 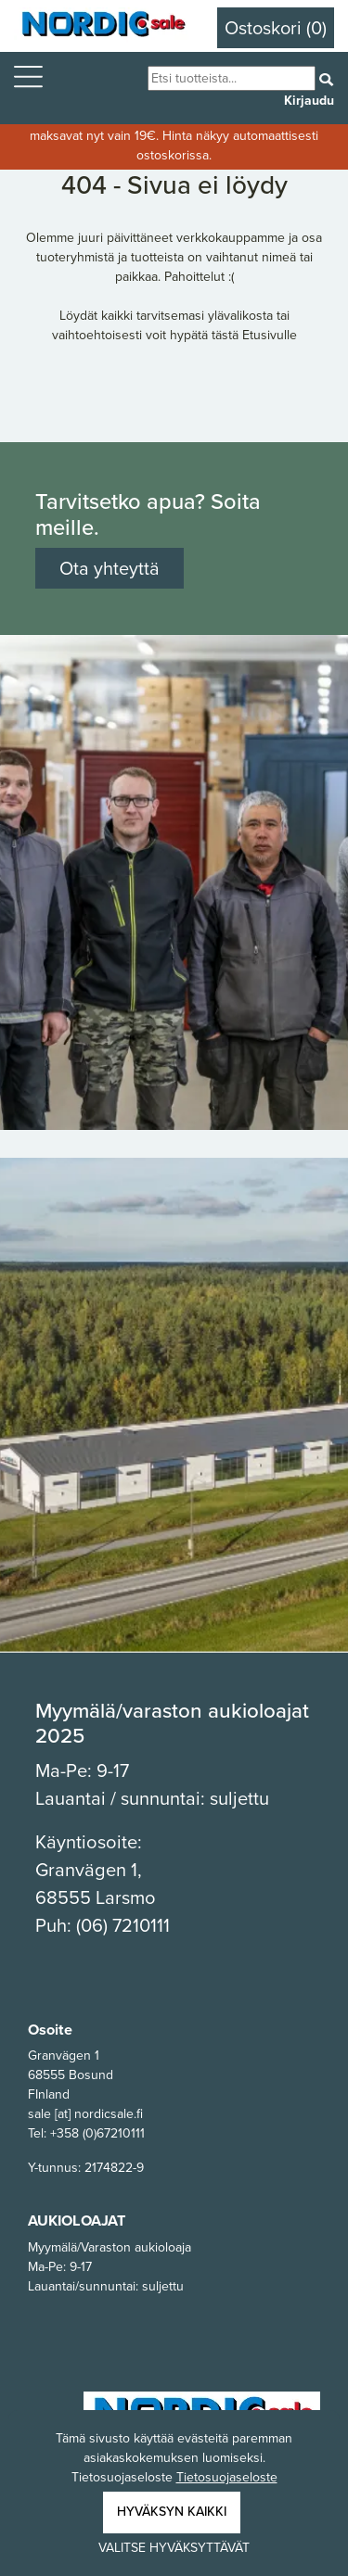 What do you see at coordinates (276, 28) in the screenshot?
I see `Ostoskori (0)` at bounding box center [276, 28].